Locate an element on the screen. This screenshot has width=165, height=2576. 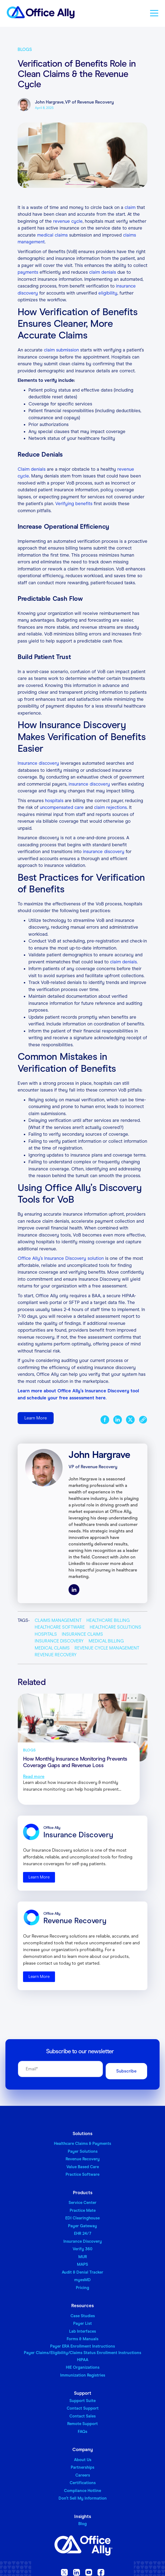
Medical Billing is located at coordinates (106, 1641).